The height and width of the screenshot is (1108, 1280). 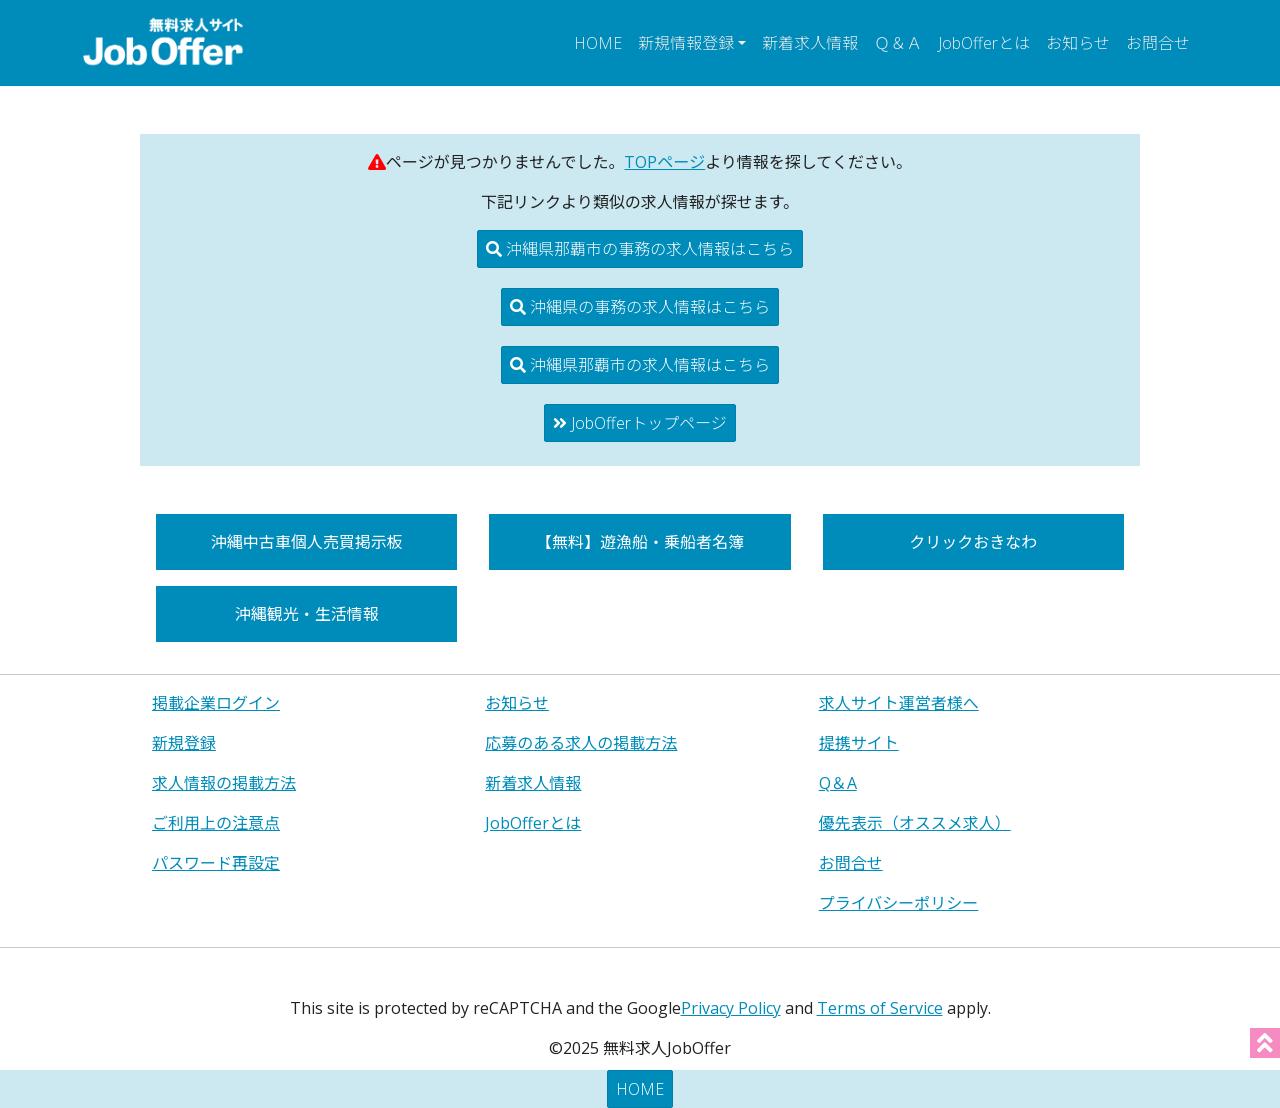 I want to click on 提携サイト, so click(x=859, y=743).